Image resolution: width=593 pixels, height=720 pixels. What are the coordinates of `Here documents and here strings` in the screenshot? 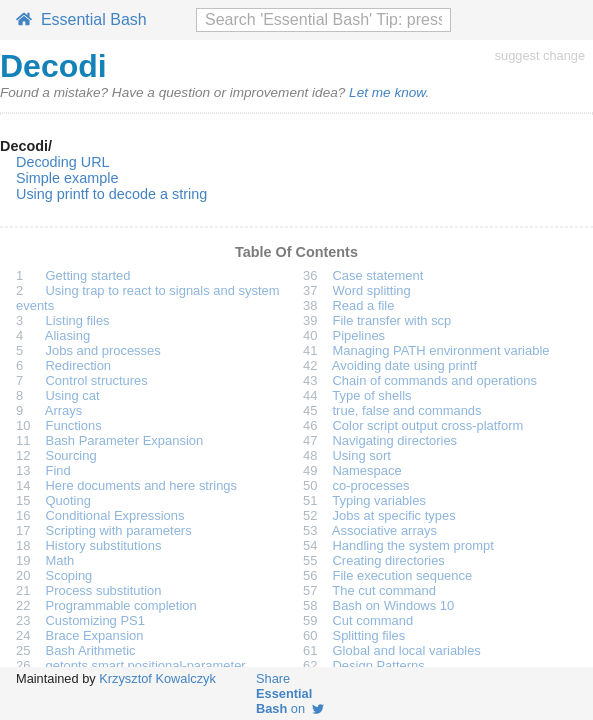 It's located at (142, 485).